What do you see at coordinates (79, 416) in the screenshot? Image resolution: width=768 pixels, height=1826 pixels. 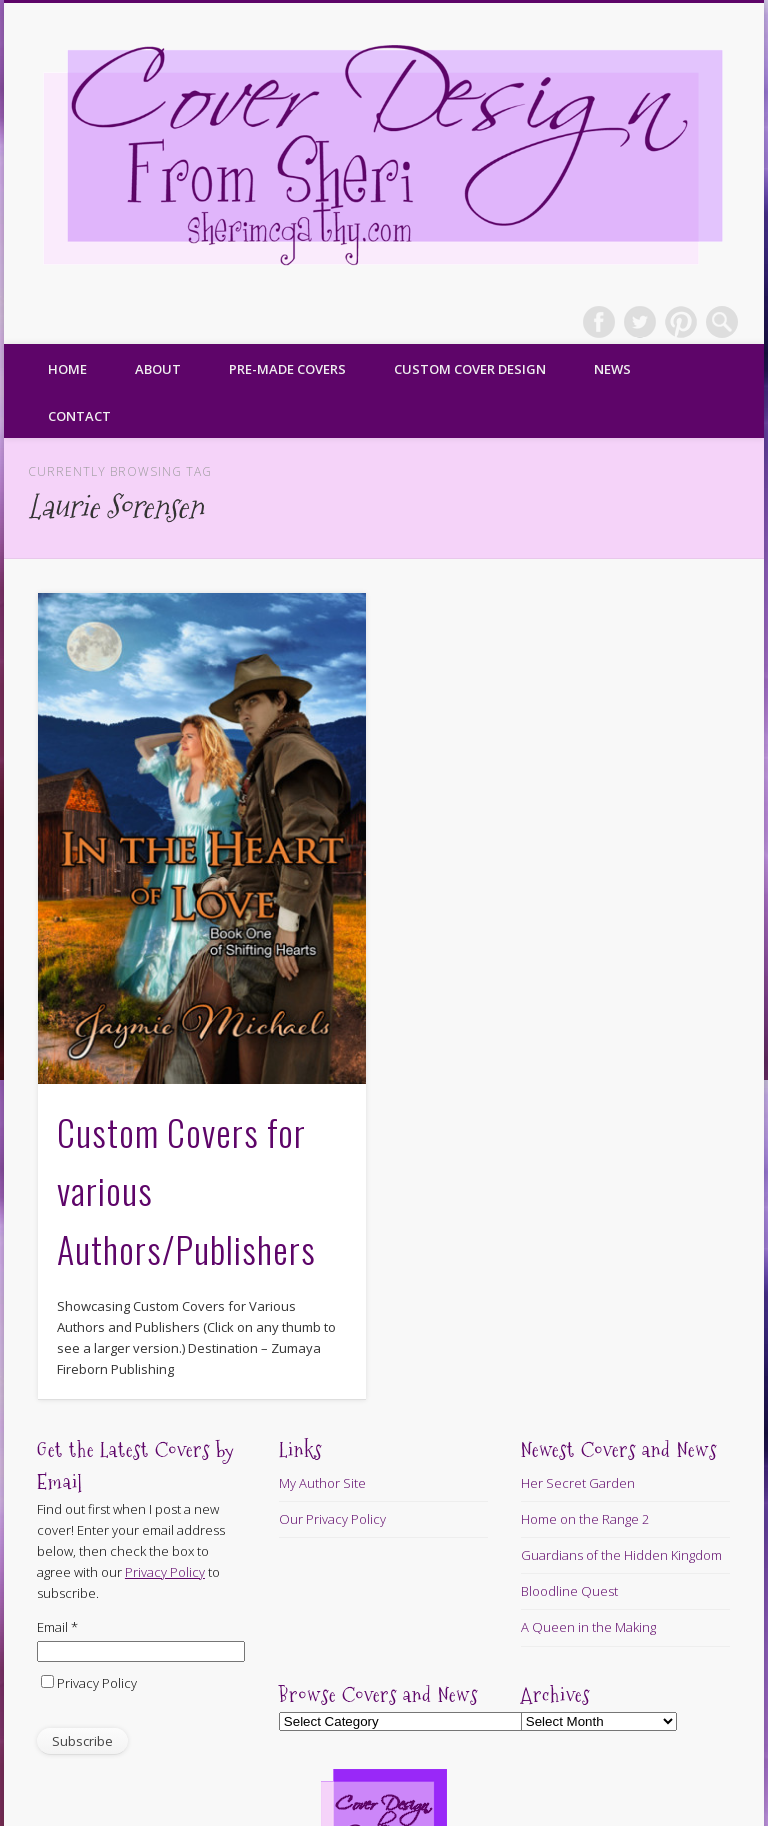 I see `Contact` at bounding box center [79, 416].